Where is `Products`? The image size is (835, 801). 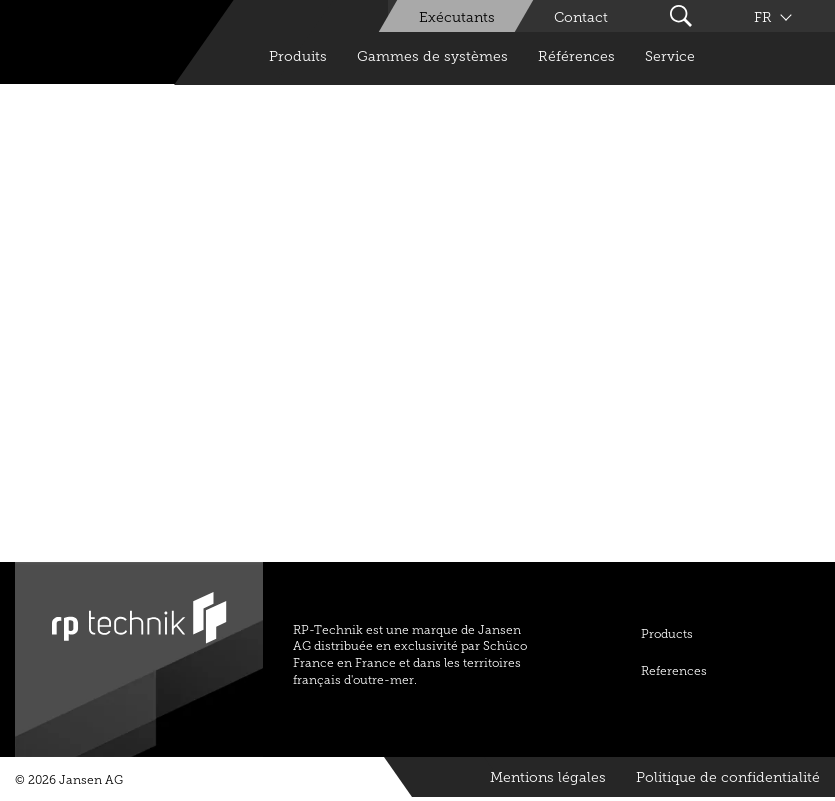
Products is located at coordinates (667, 634).